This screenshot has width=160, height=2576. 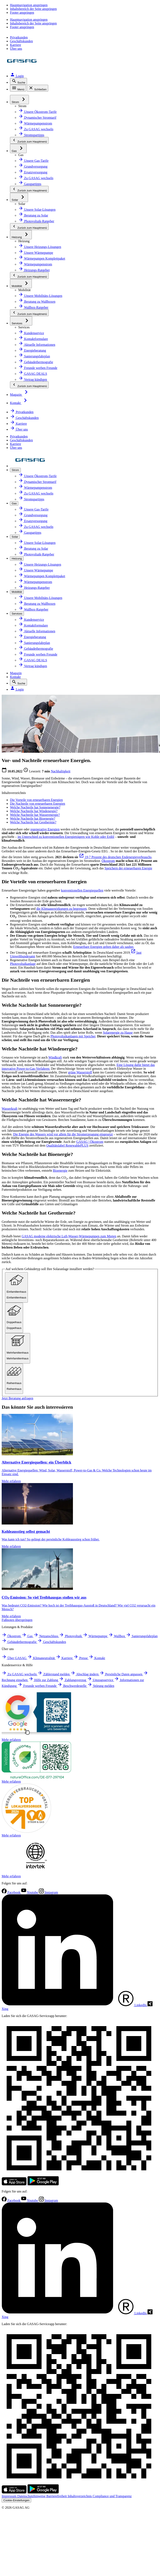 I want to click on [Alternative Energiequellen: ein Überblick], so click(x=80, y=1737).